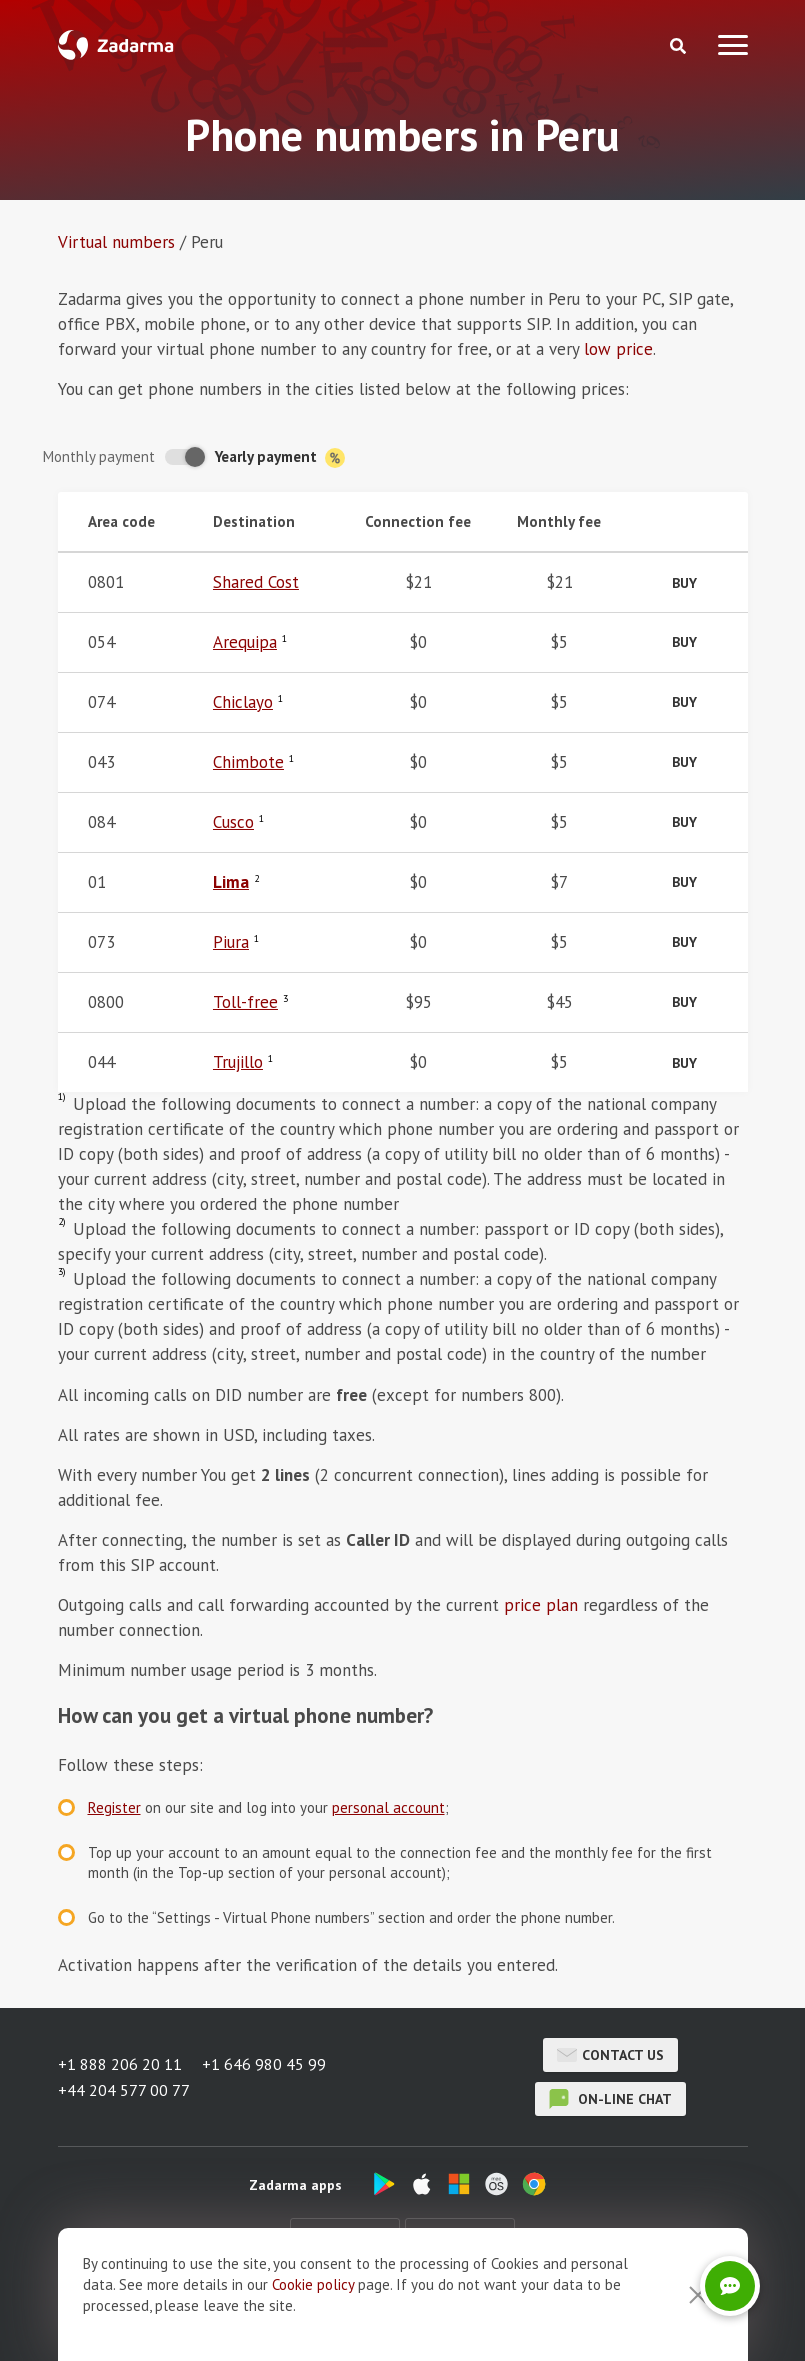 The image size is (805, 2361). What do you see at coordinates (99, 456) in the screenshot?
I see `Monthly payment` at bounding box center [99, 456].